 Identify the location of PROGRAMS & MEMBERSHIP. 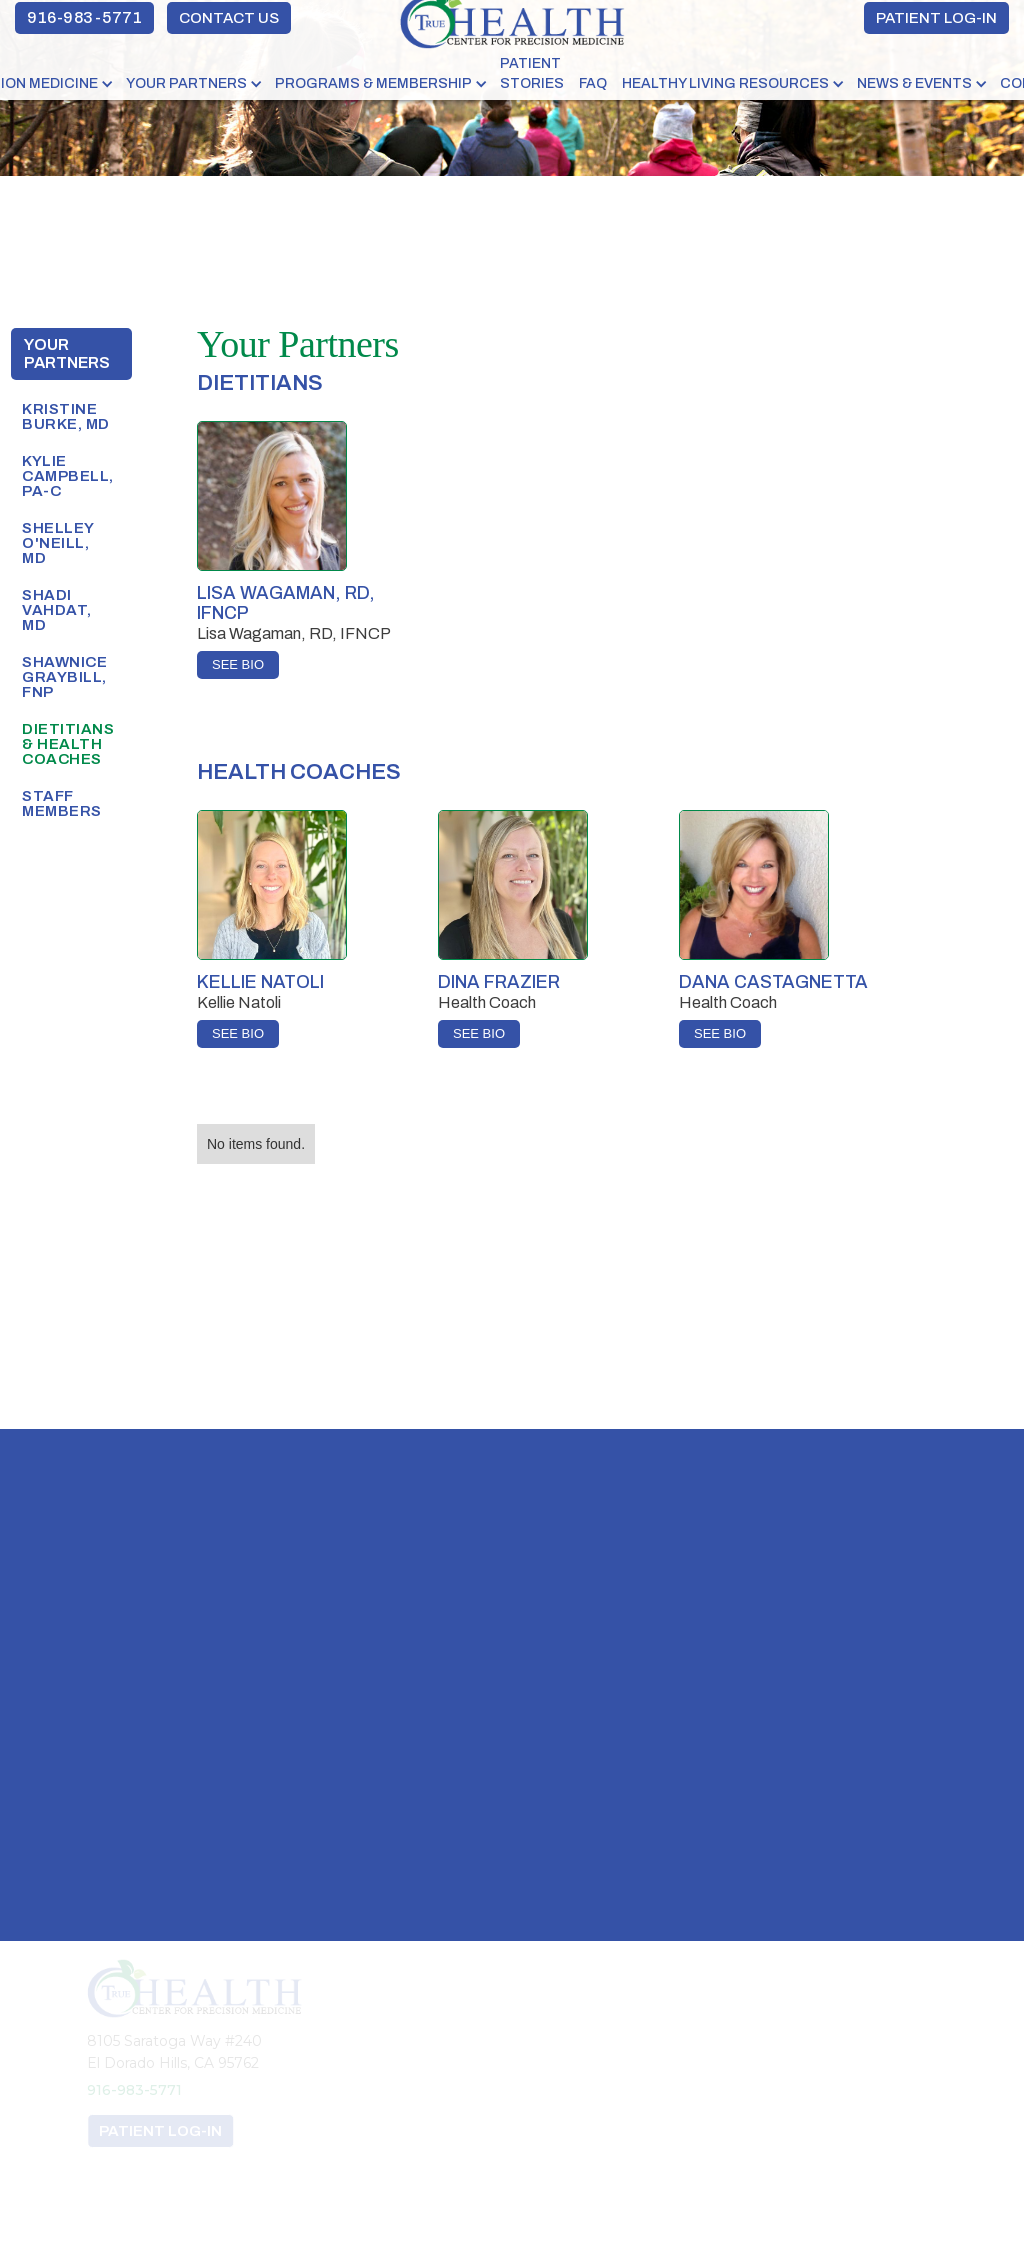
(373, 83).